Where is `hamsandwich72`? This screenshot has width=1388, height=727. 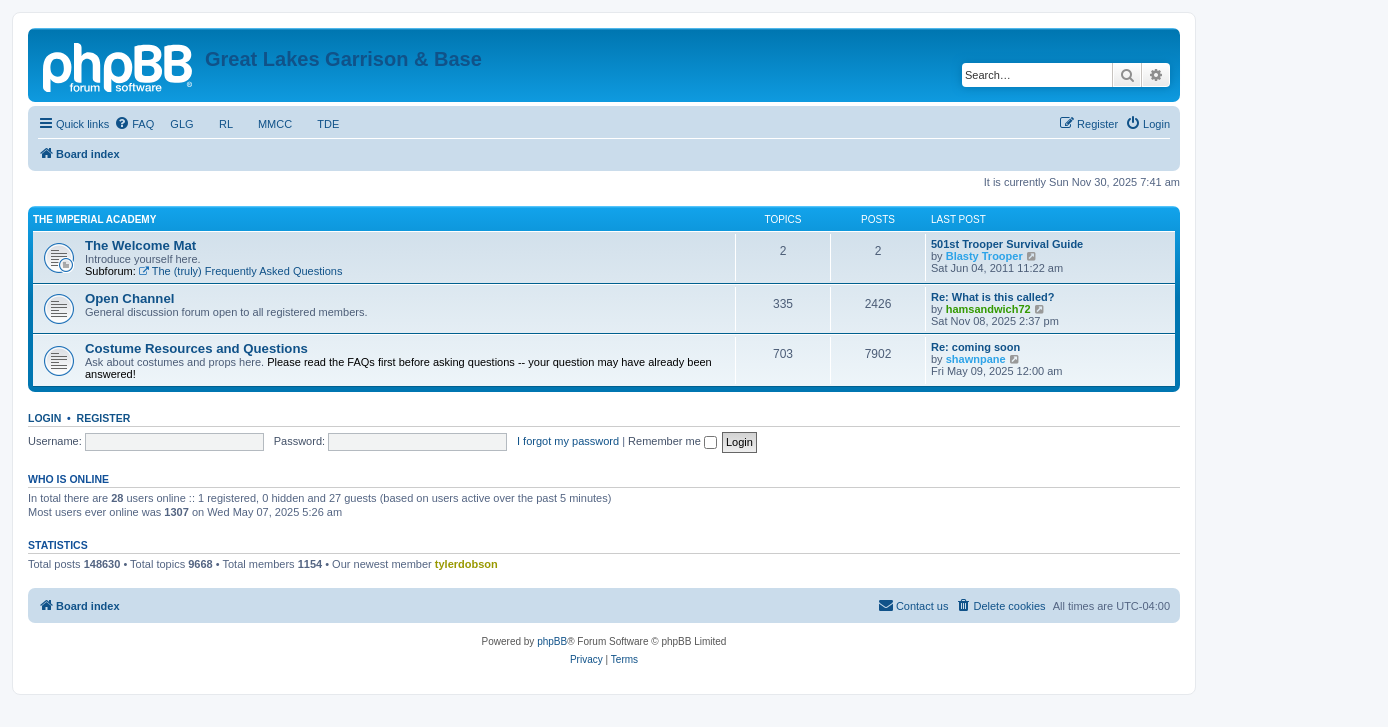 hamsandwich72 is located at coordinates (988, 309).